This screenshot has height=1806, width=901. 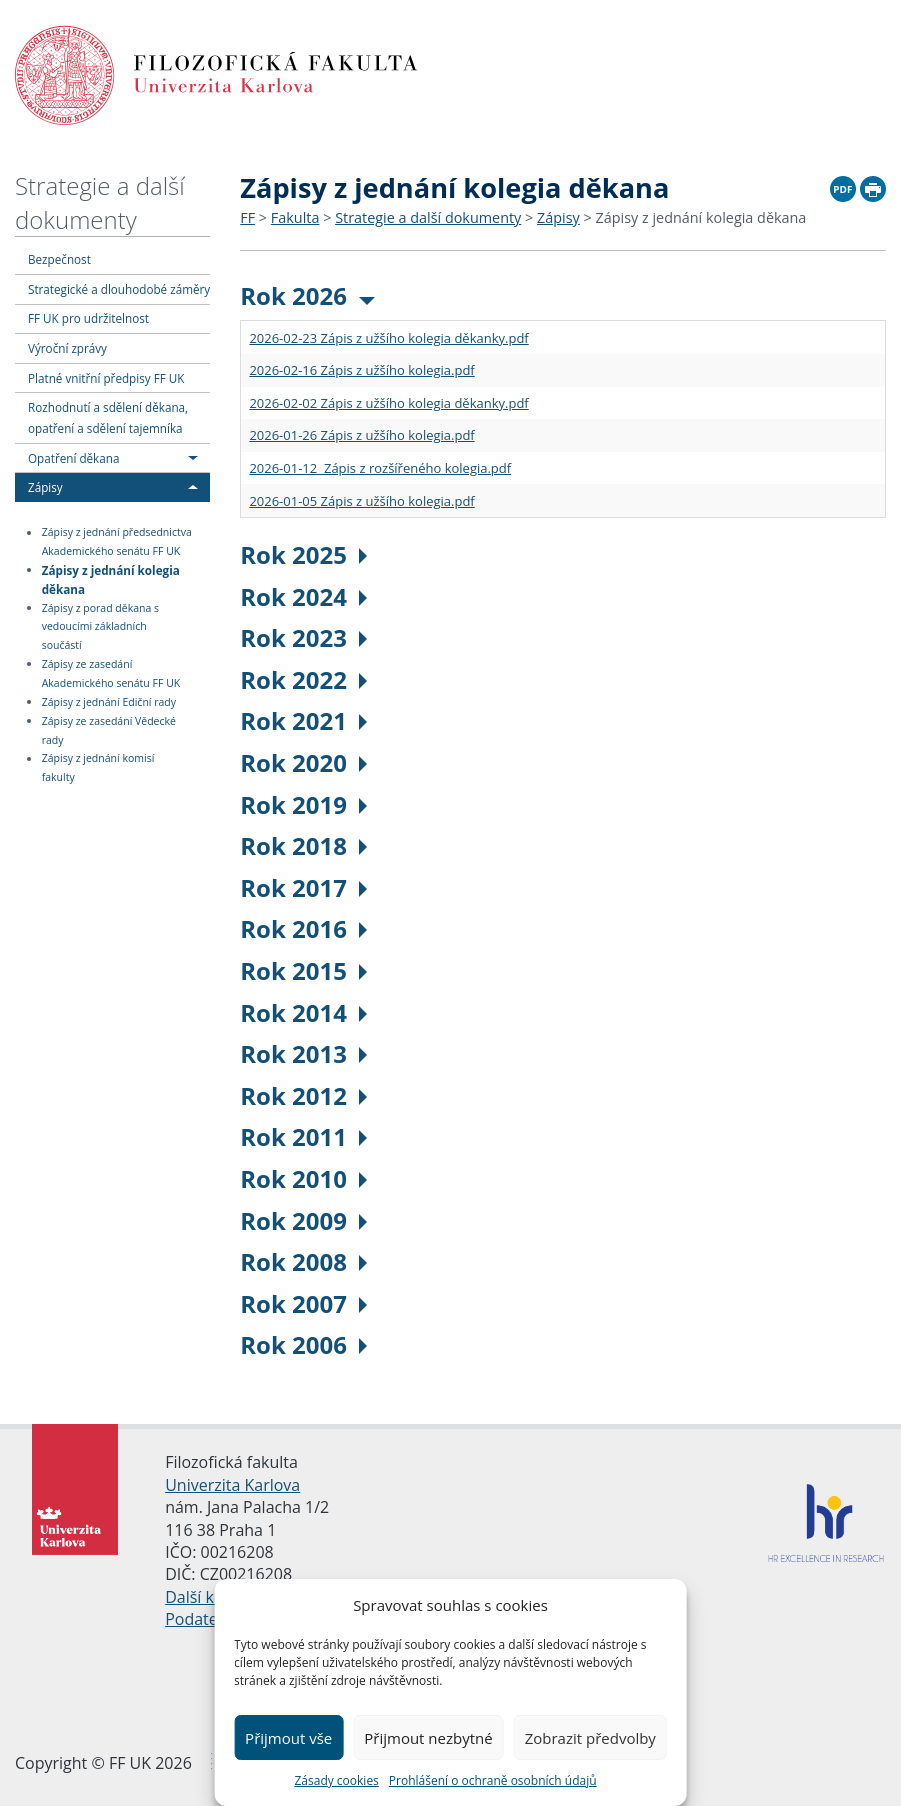 What do you see at coordinates (303, 762) in the screenshot?
I see `Rok 2020` at bounding box center [303, 762].